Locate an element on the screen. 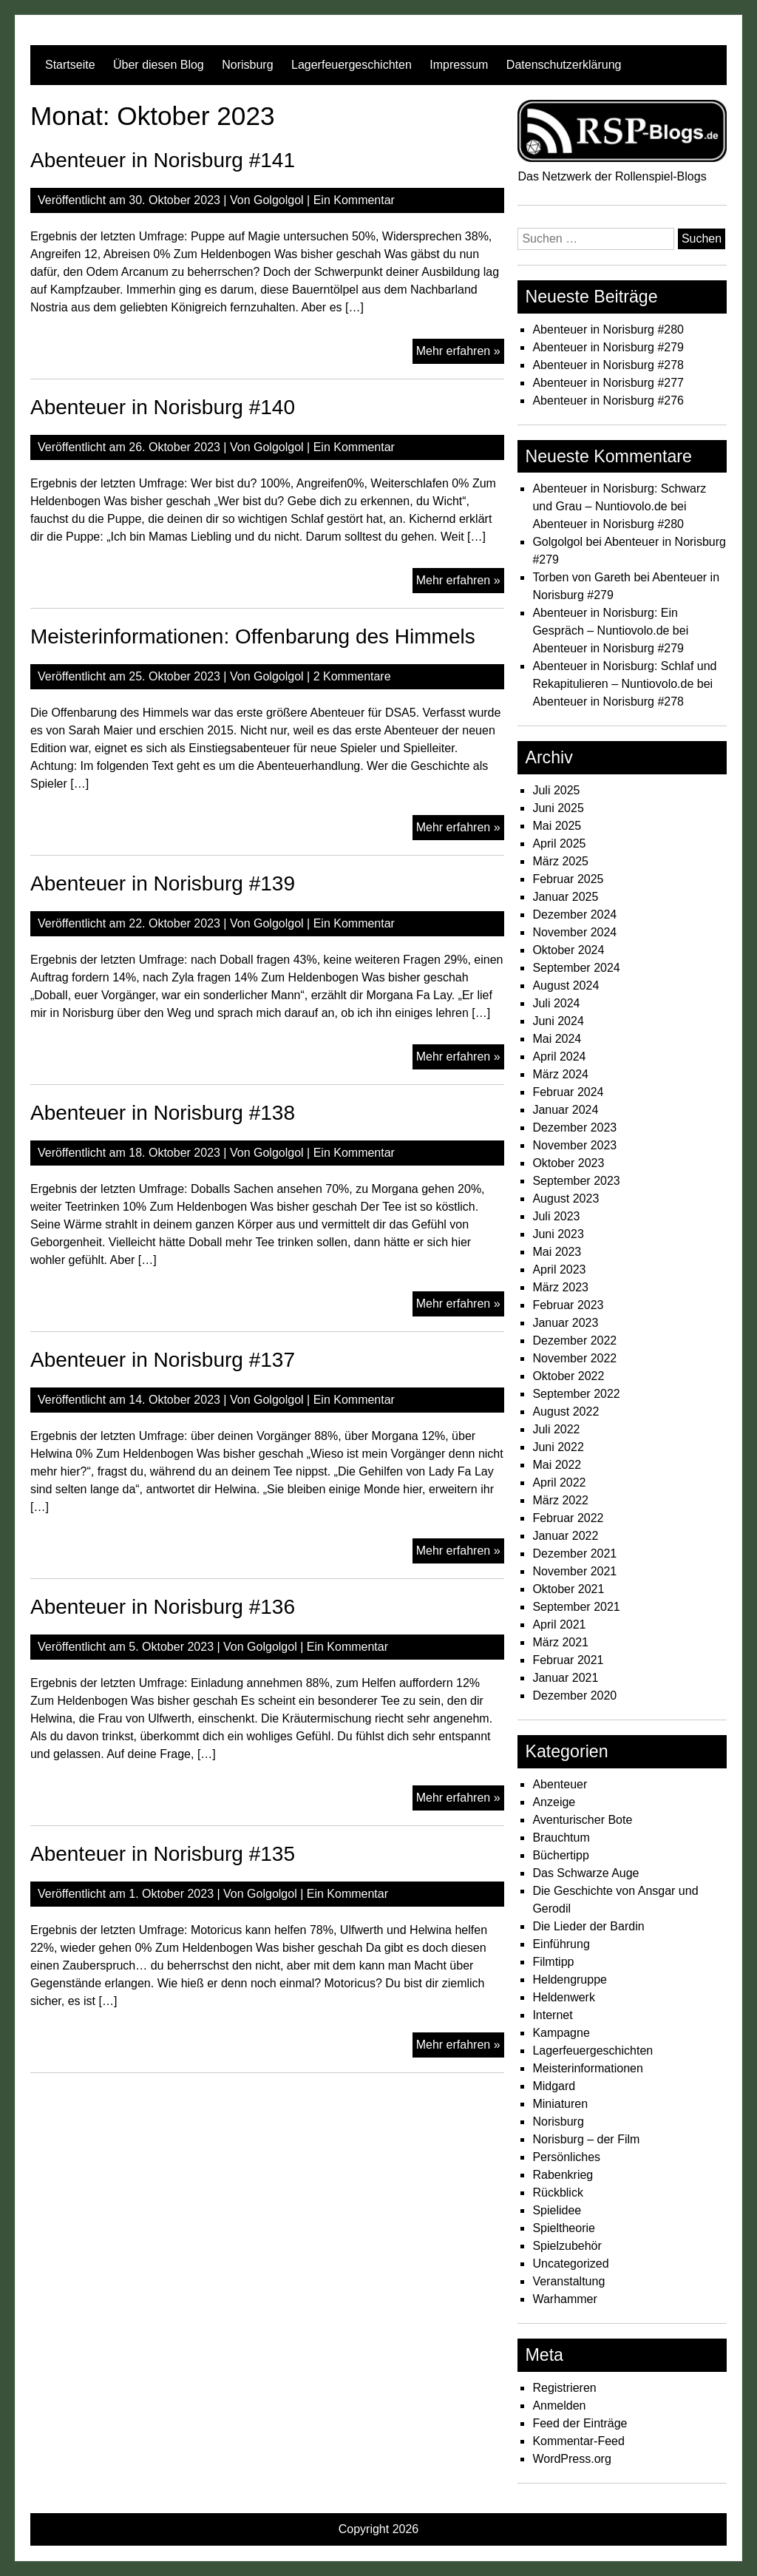 The width and height of the screenshot is (757, 2576). Januar 2024 is located at coordinates (565, 1109).